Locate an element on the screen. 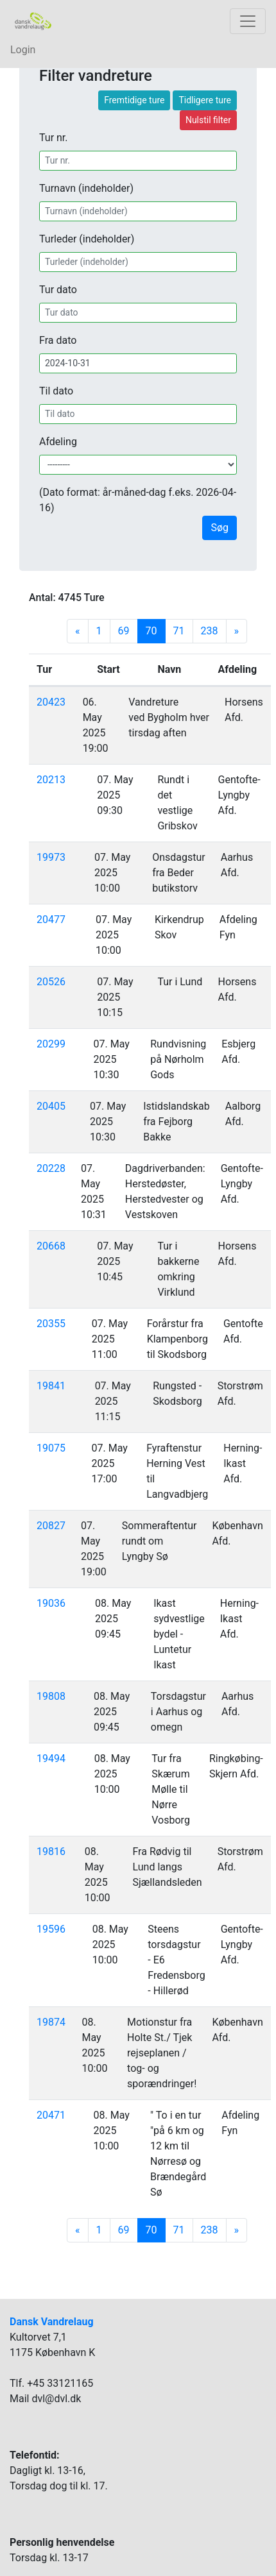 This screenshot has width=276, height=2576. 71 is located at coordinates (179, 631).